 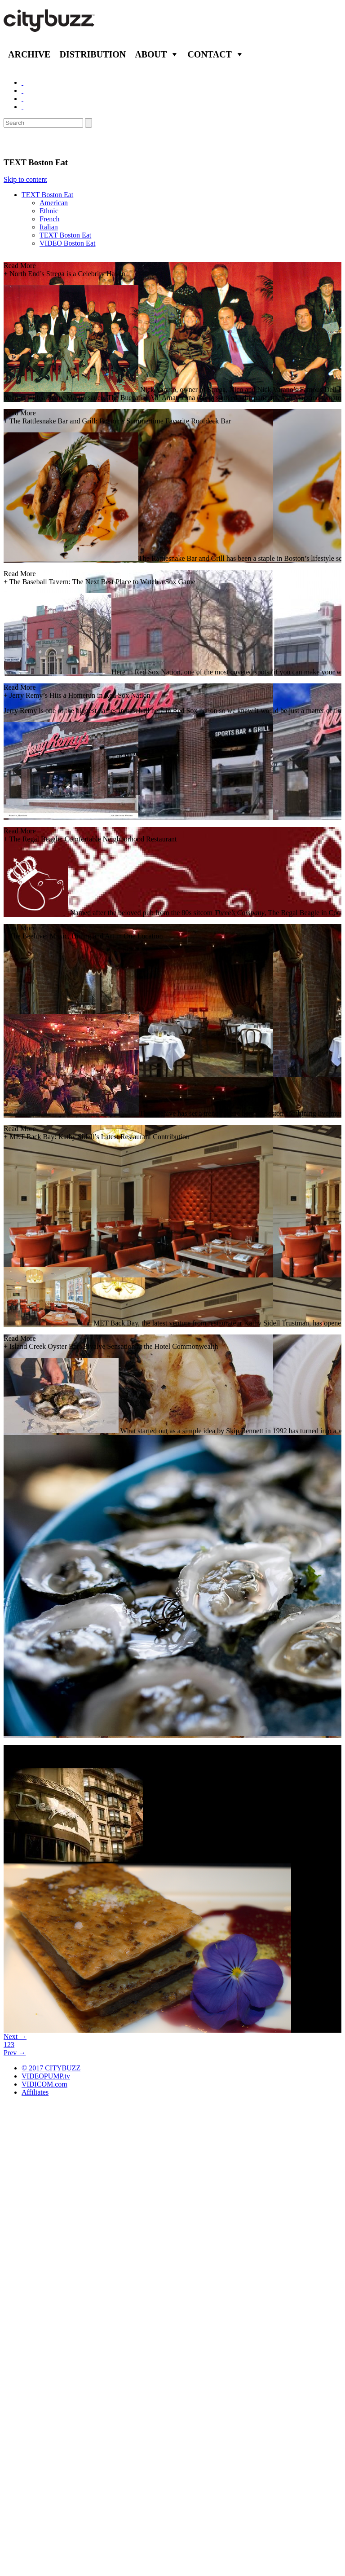 I want to click on Distribution, so click(x=92, y=54).